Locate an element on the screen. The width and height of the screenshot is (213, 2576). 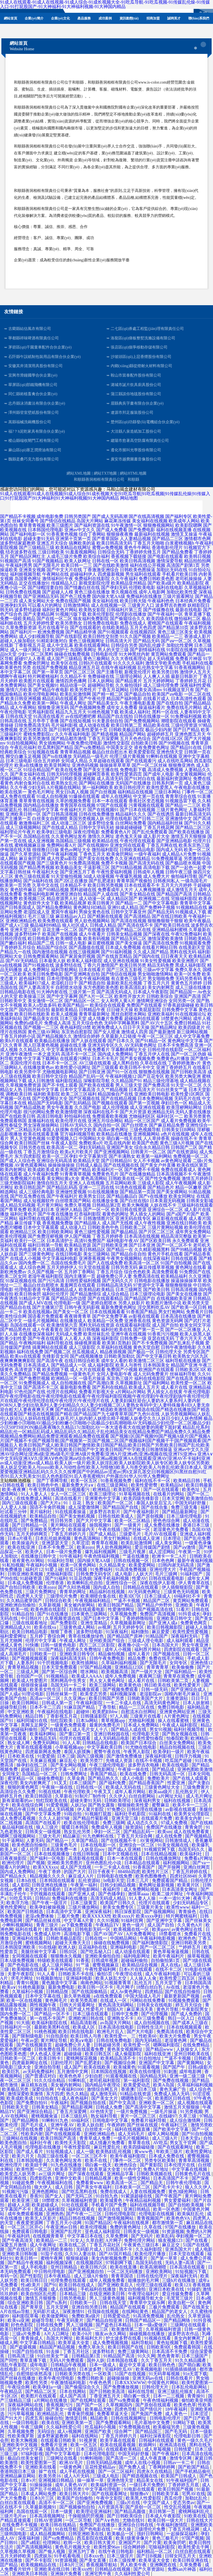
最新福利在线视频 is located at coordinates (152, 534).